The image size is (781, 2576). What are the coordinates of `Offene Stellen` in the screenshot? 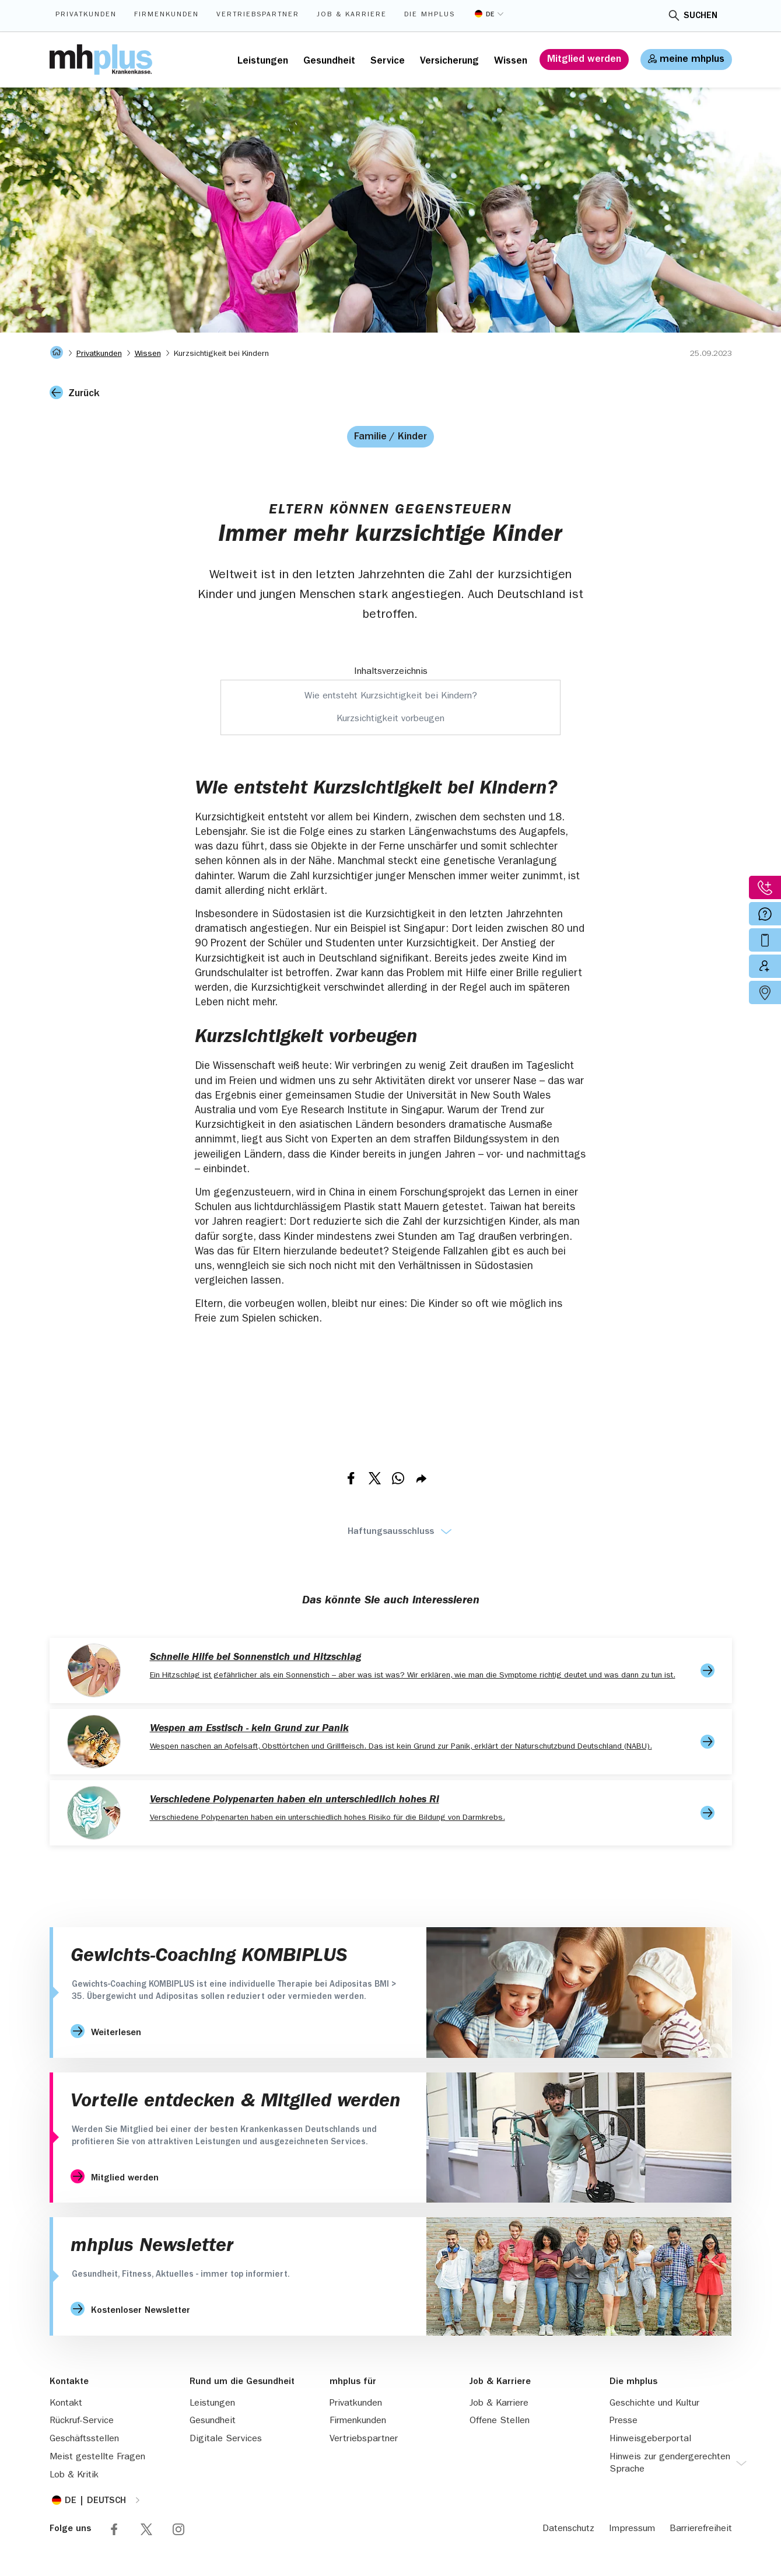 It's located at (500, 2421).